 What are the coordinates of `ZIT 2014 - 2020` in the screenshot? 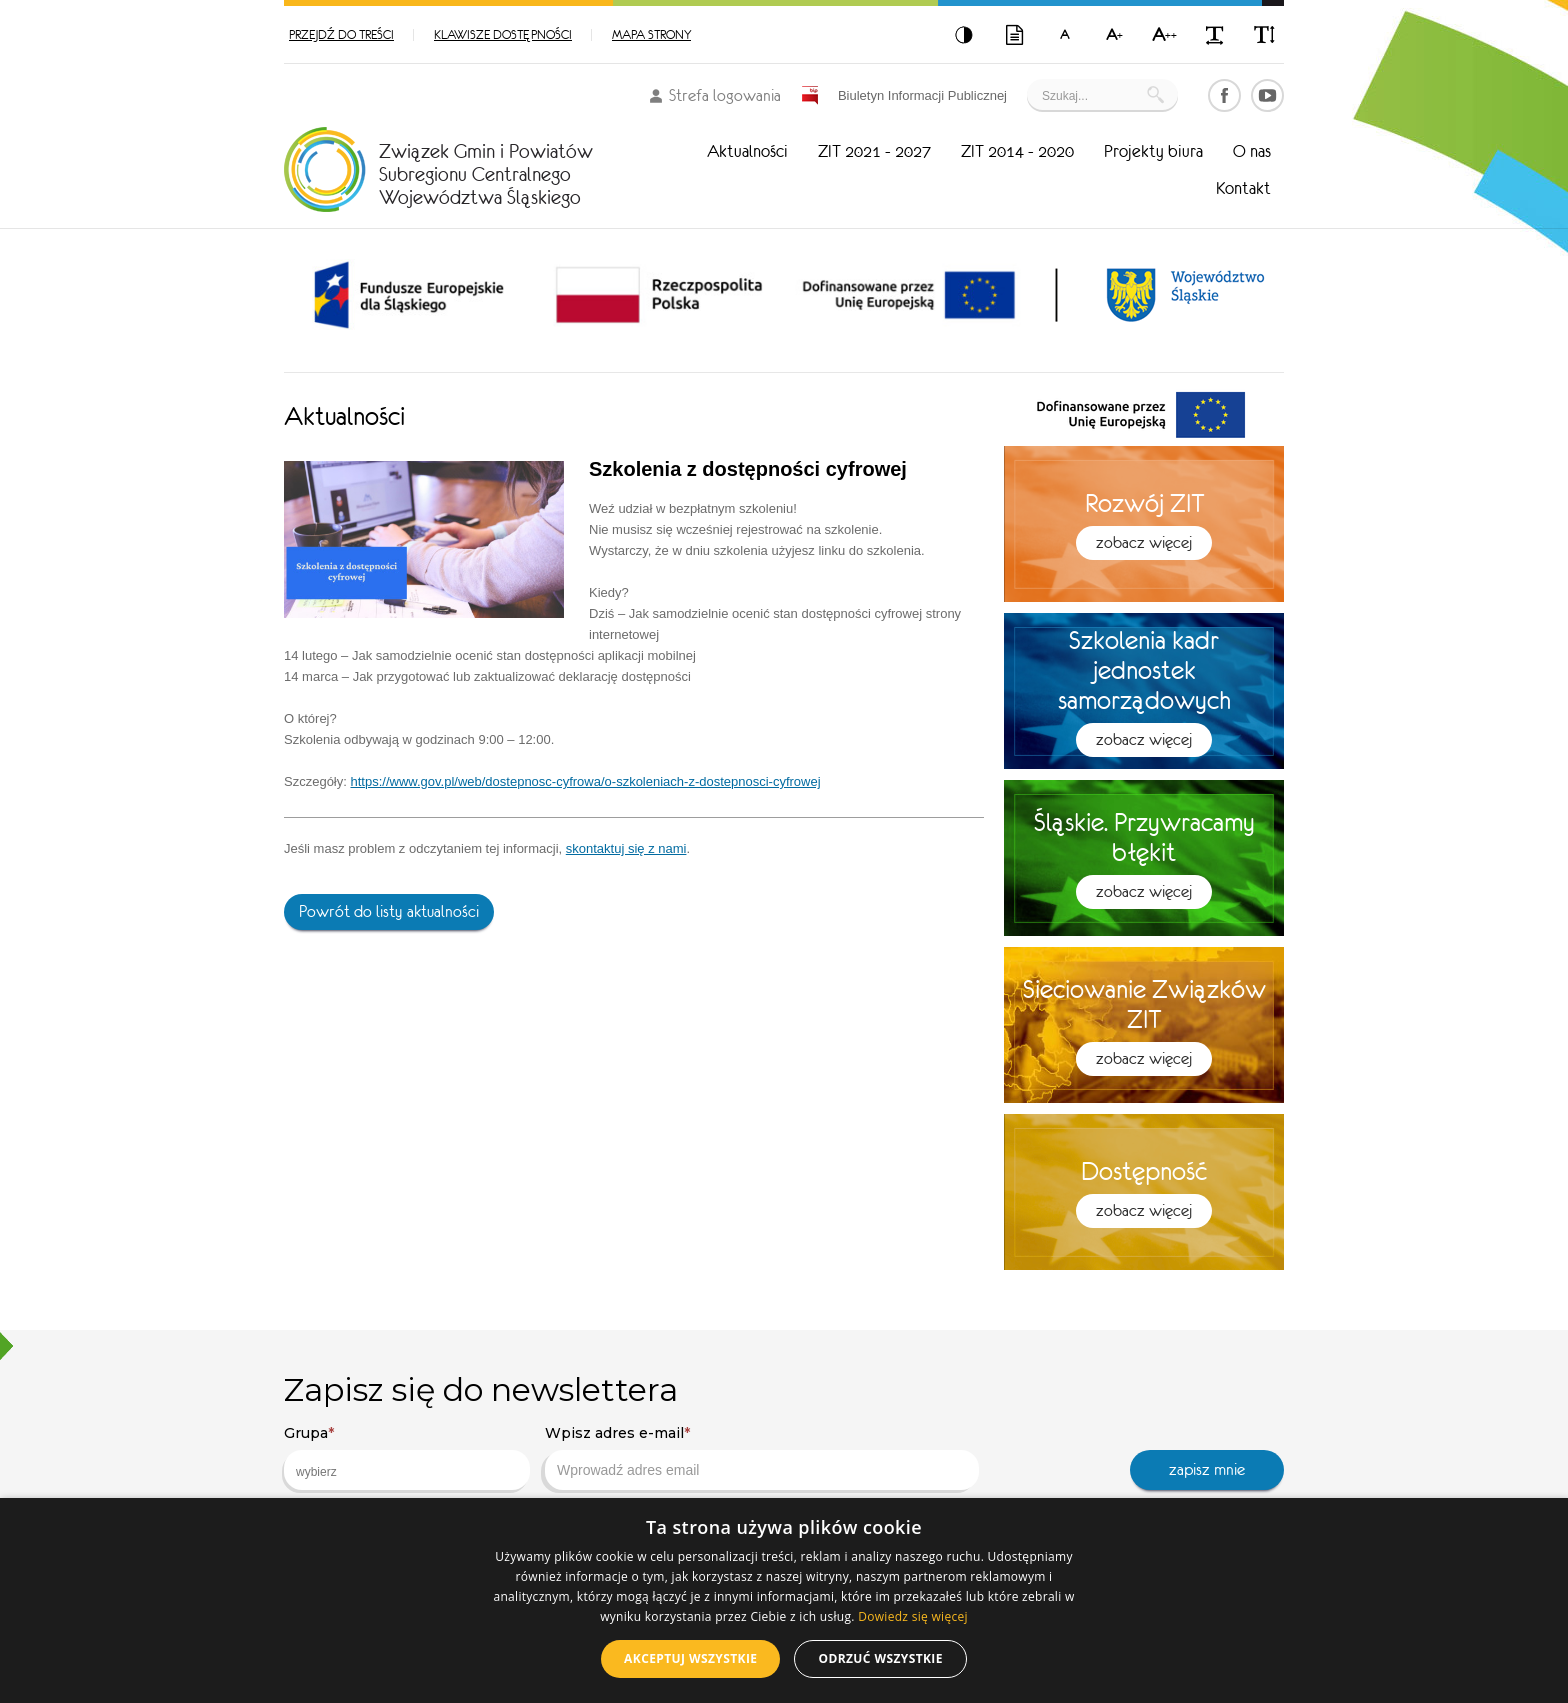 It's located at (1017, 151).